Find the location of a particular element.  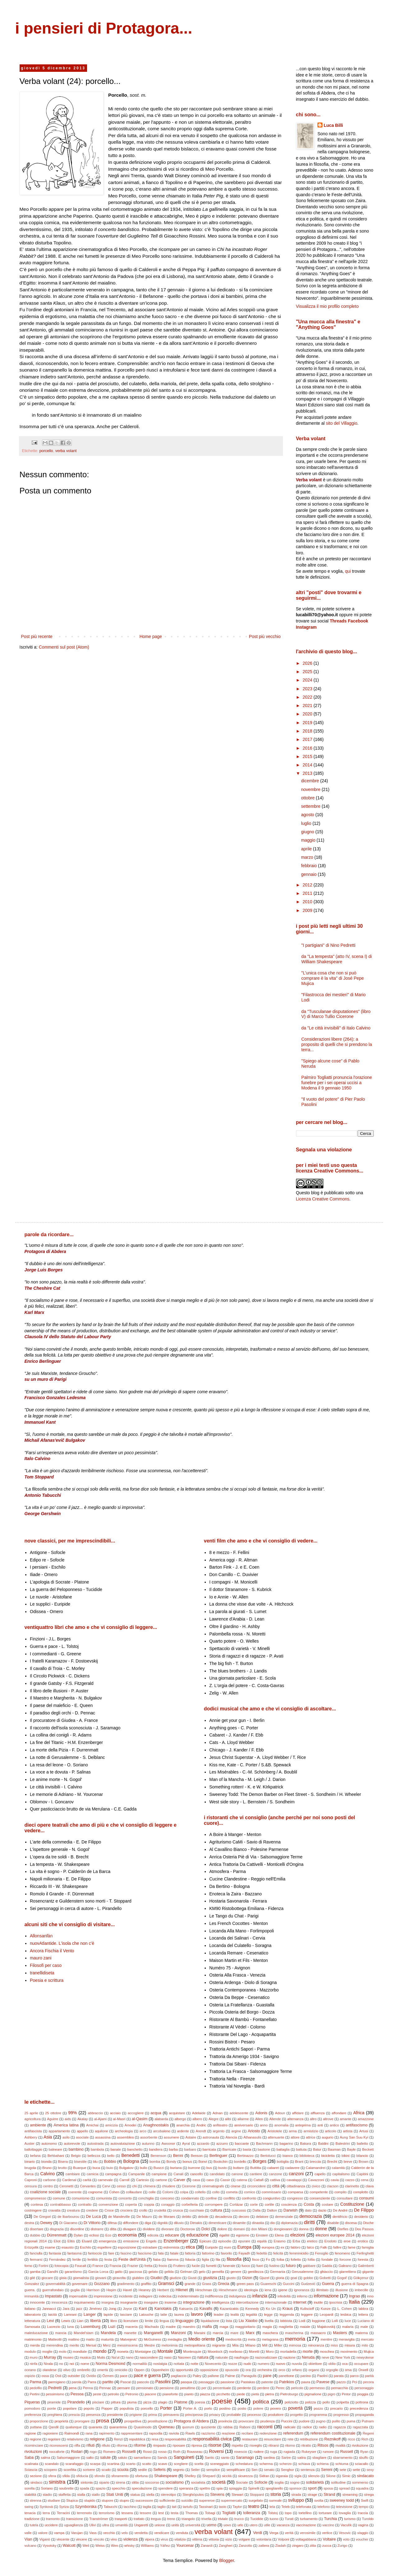

Baldini is located at coordinates (323, 2143).